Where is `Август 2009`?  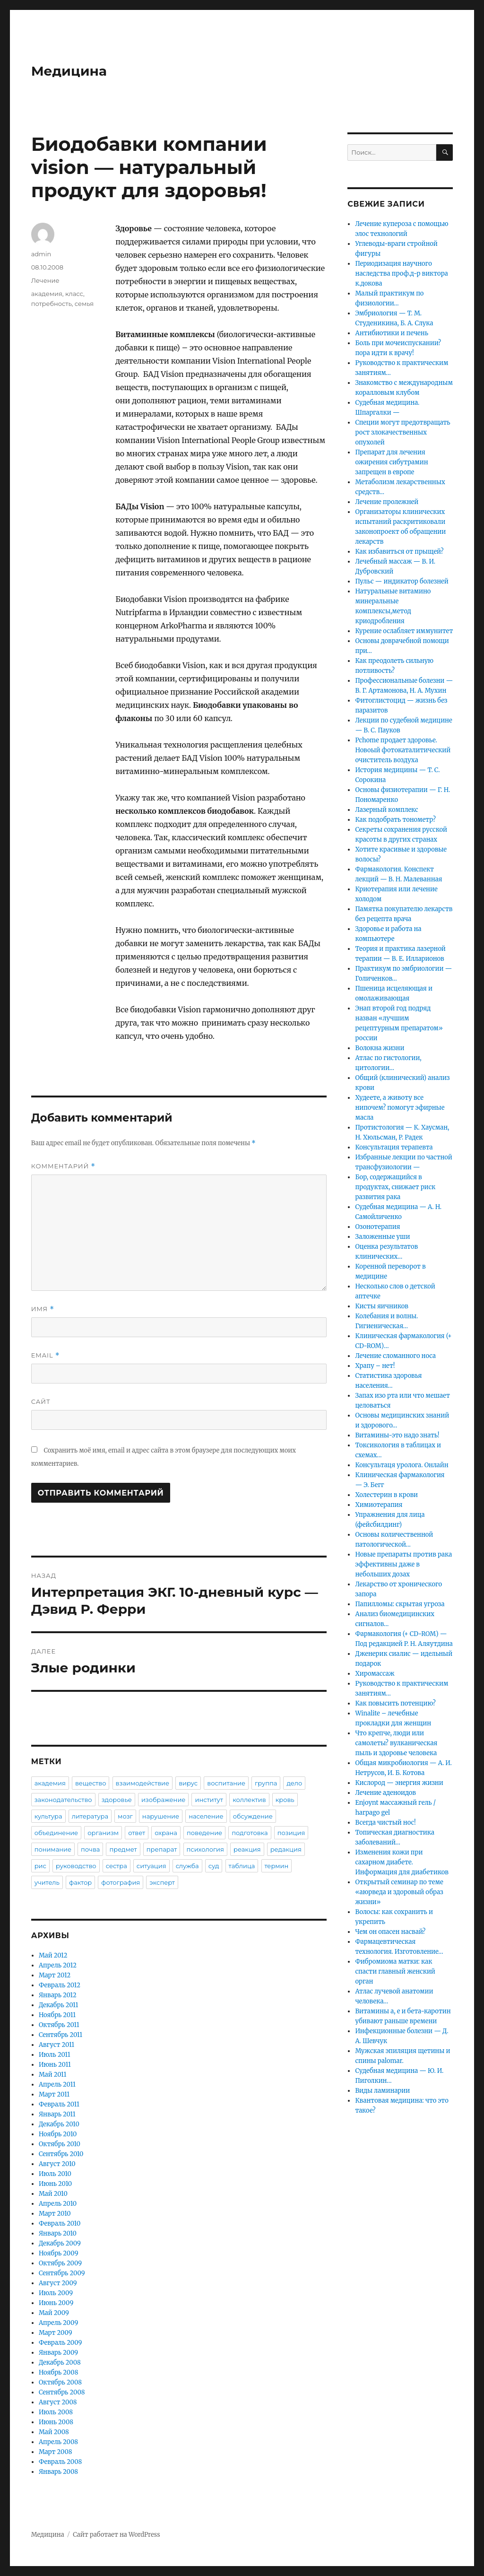
Август 2009 is located at coordinates (58, 2283).